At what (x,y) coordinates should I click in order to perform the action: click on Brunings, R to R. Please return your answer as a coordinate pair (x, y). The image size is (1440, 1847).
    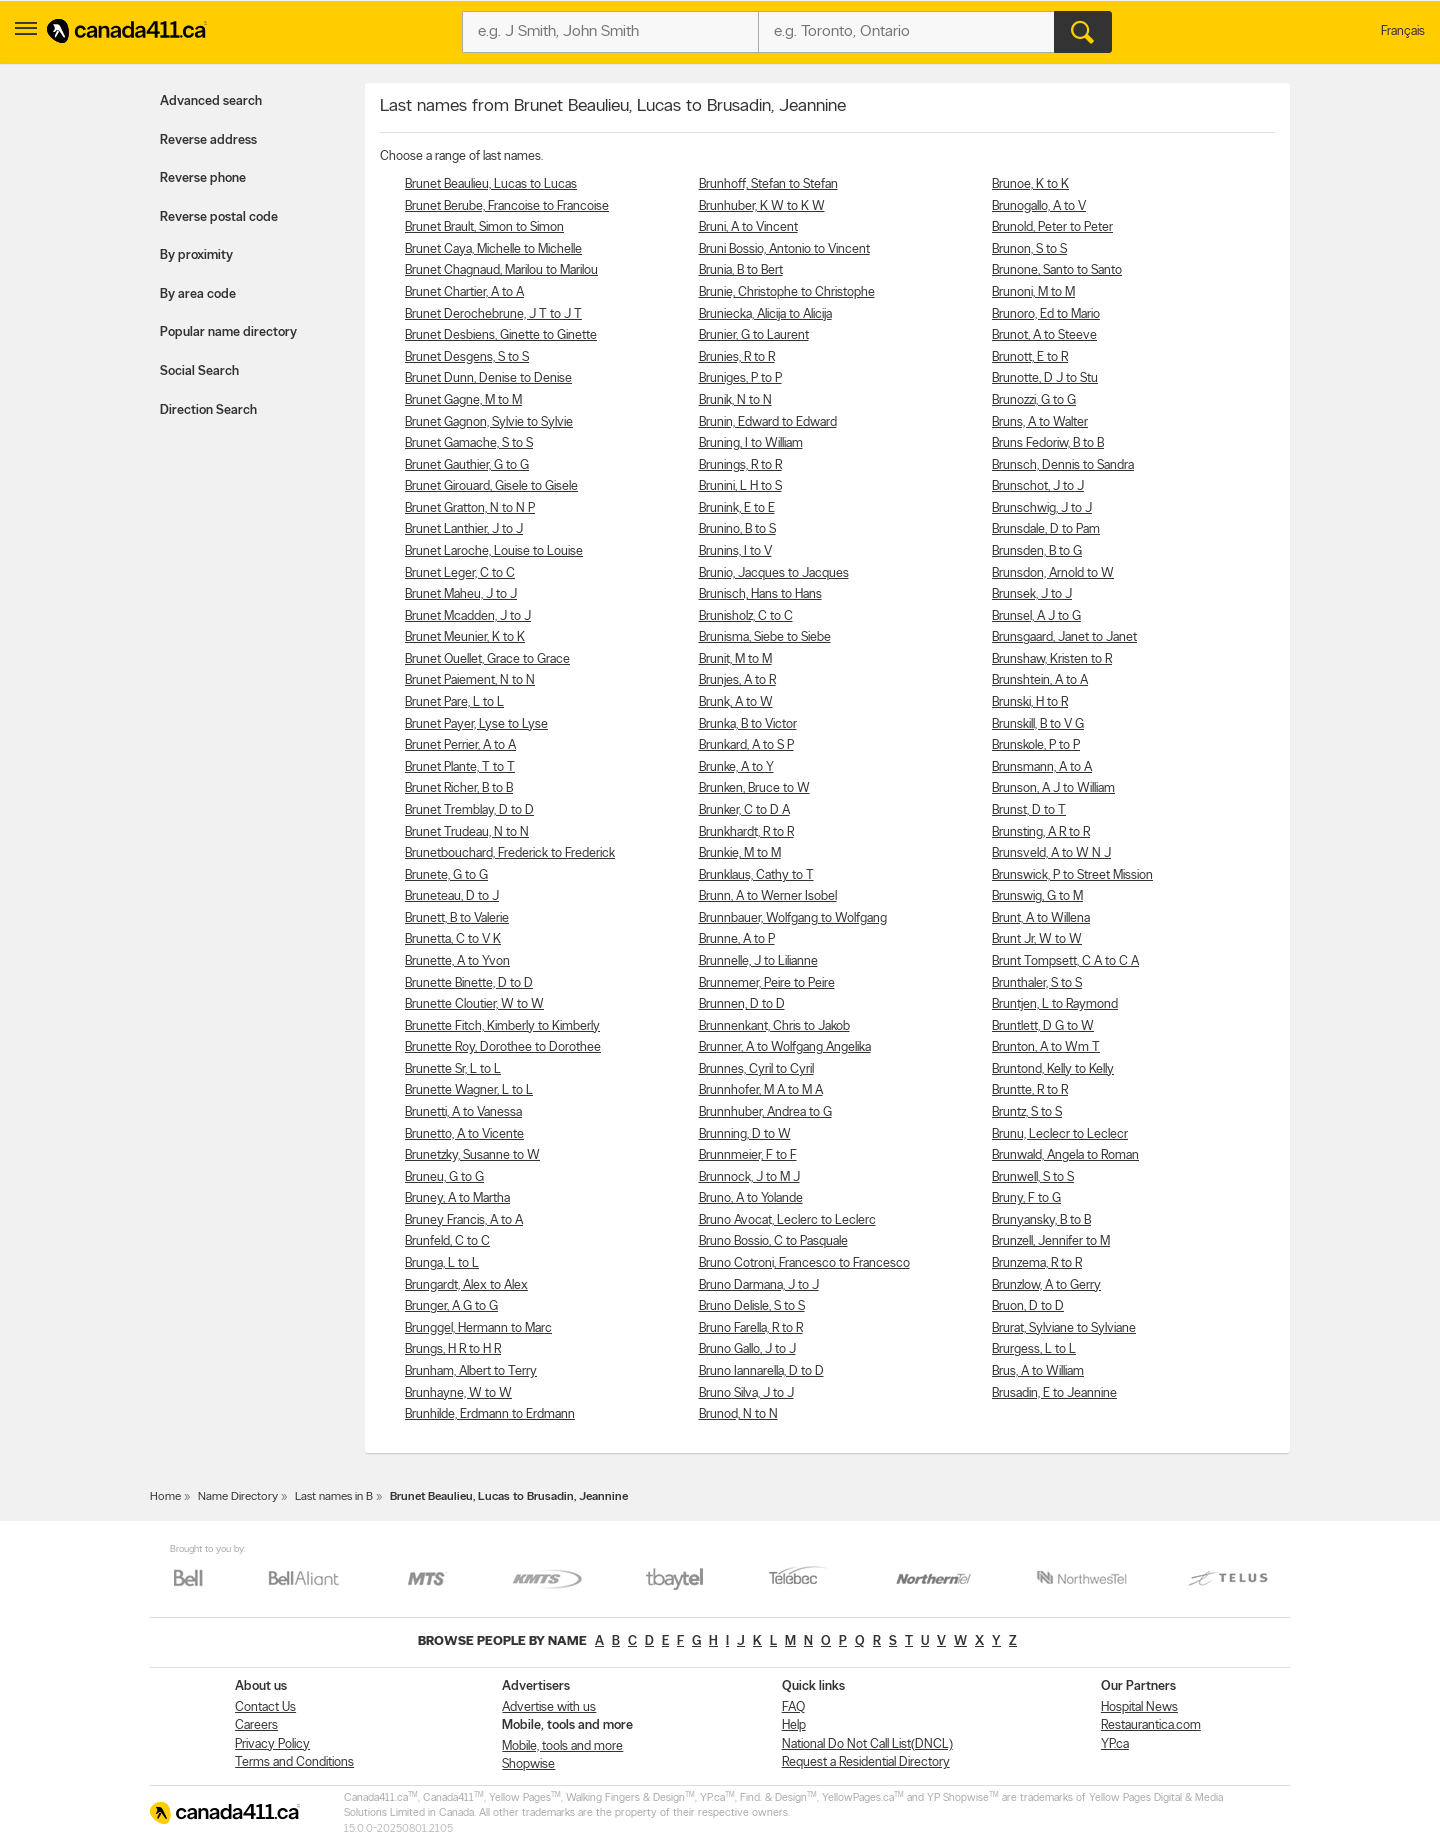
    Looking at the image, I should click on (740, 465).